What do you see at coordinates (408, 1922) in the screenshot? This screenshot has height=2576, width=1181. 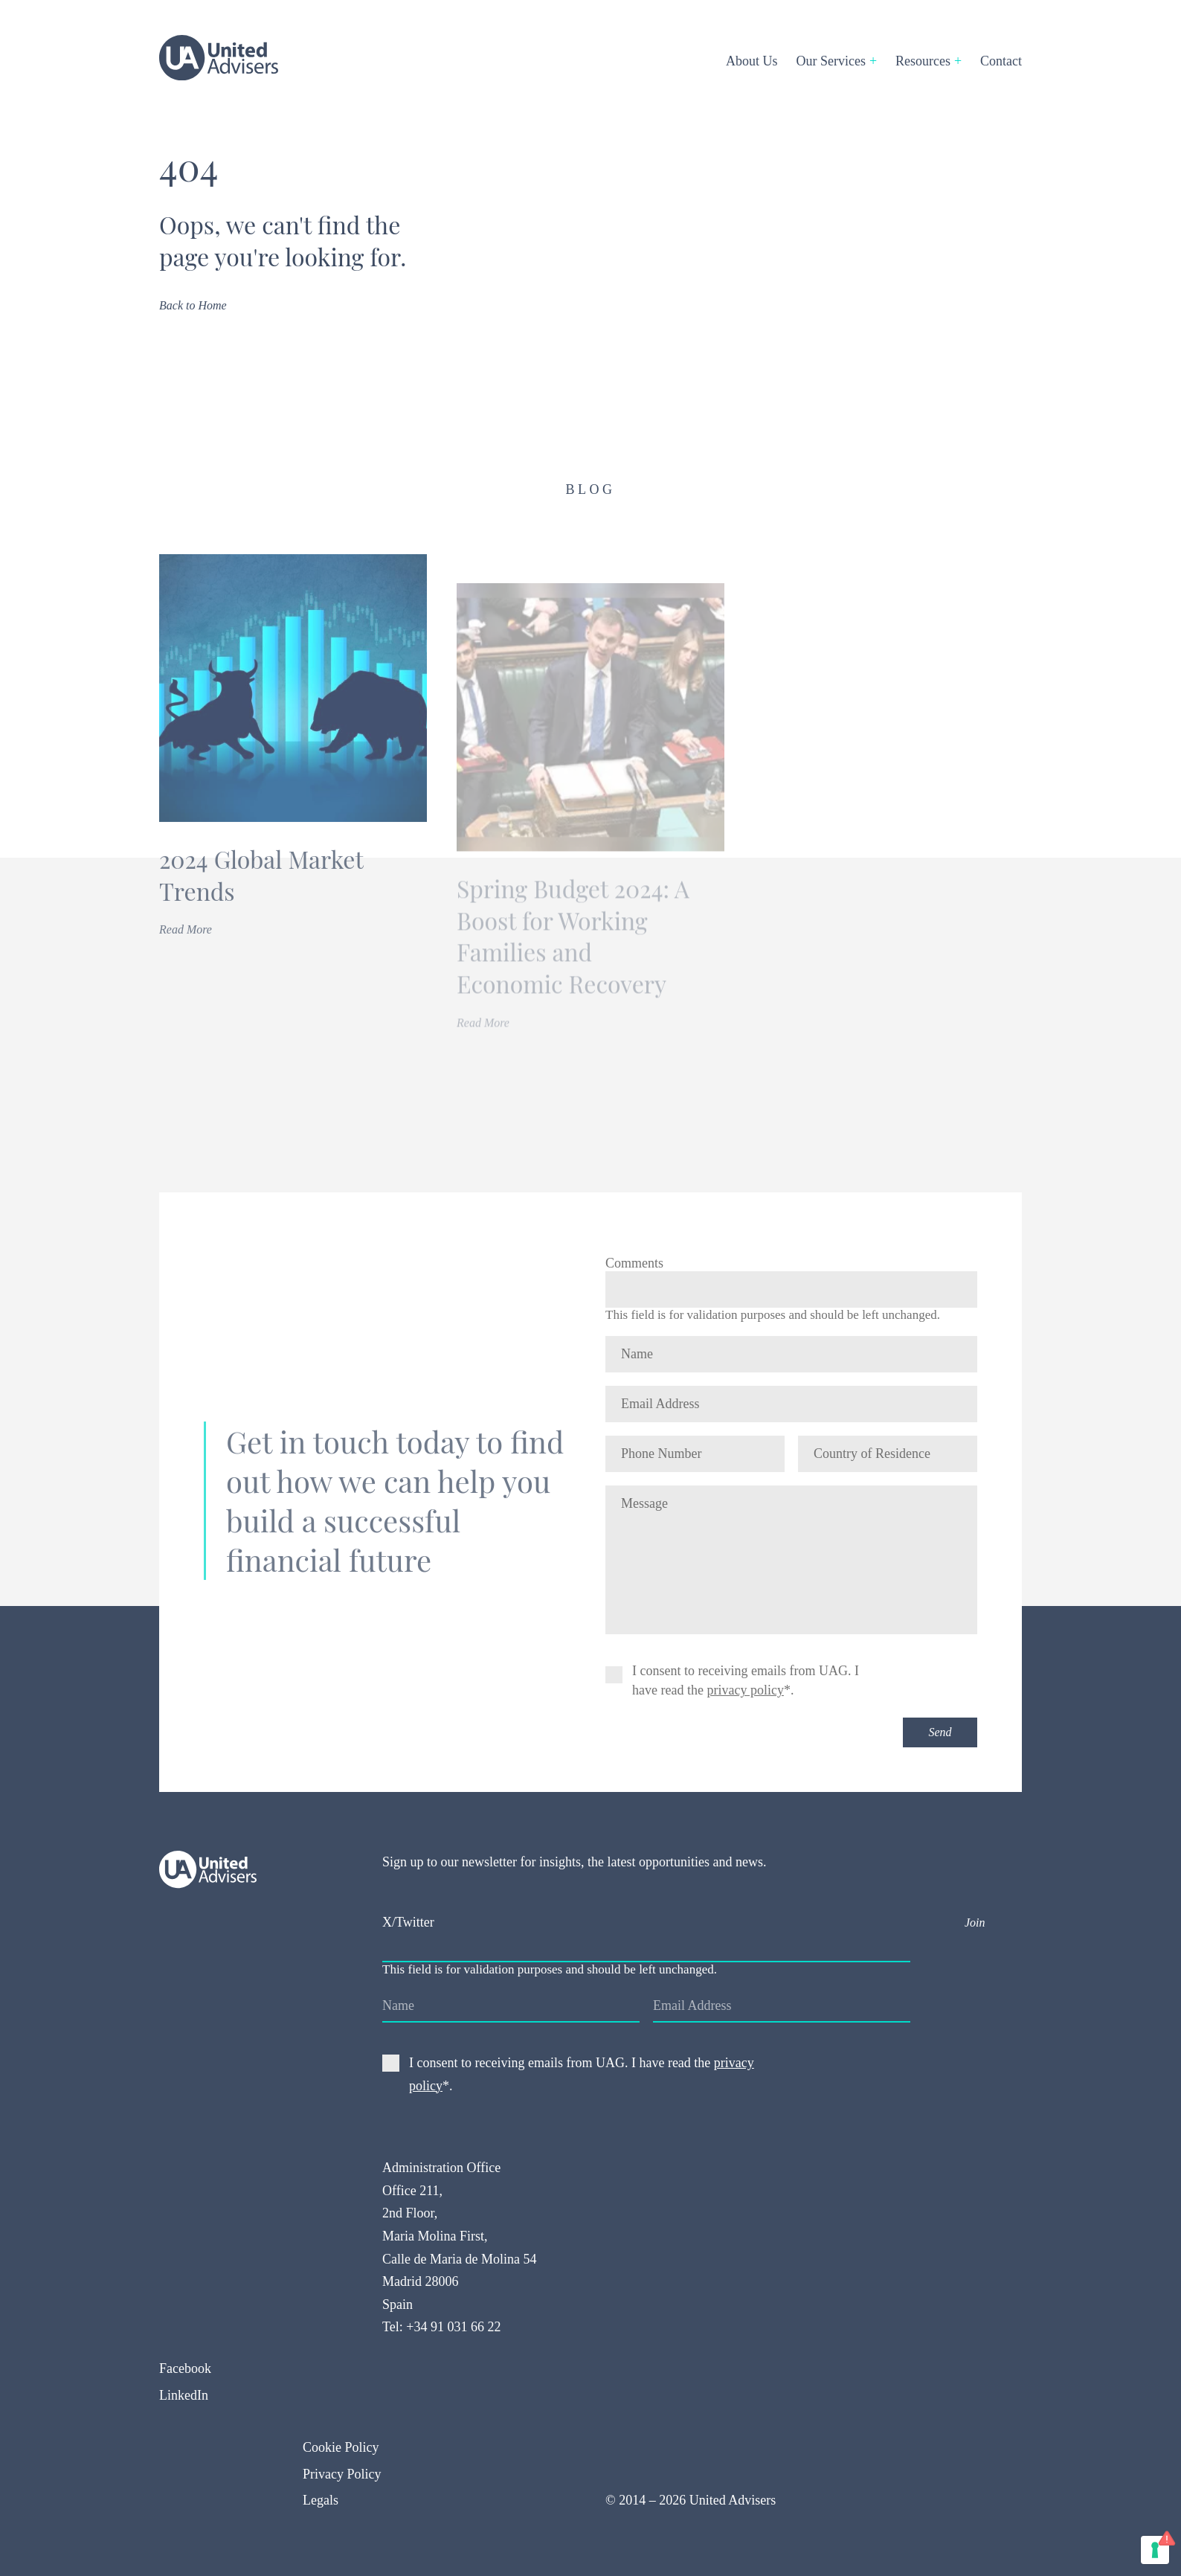 I see `X/Twitter` at bounding box center [408, 1922].